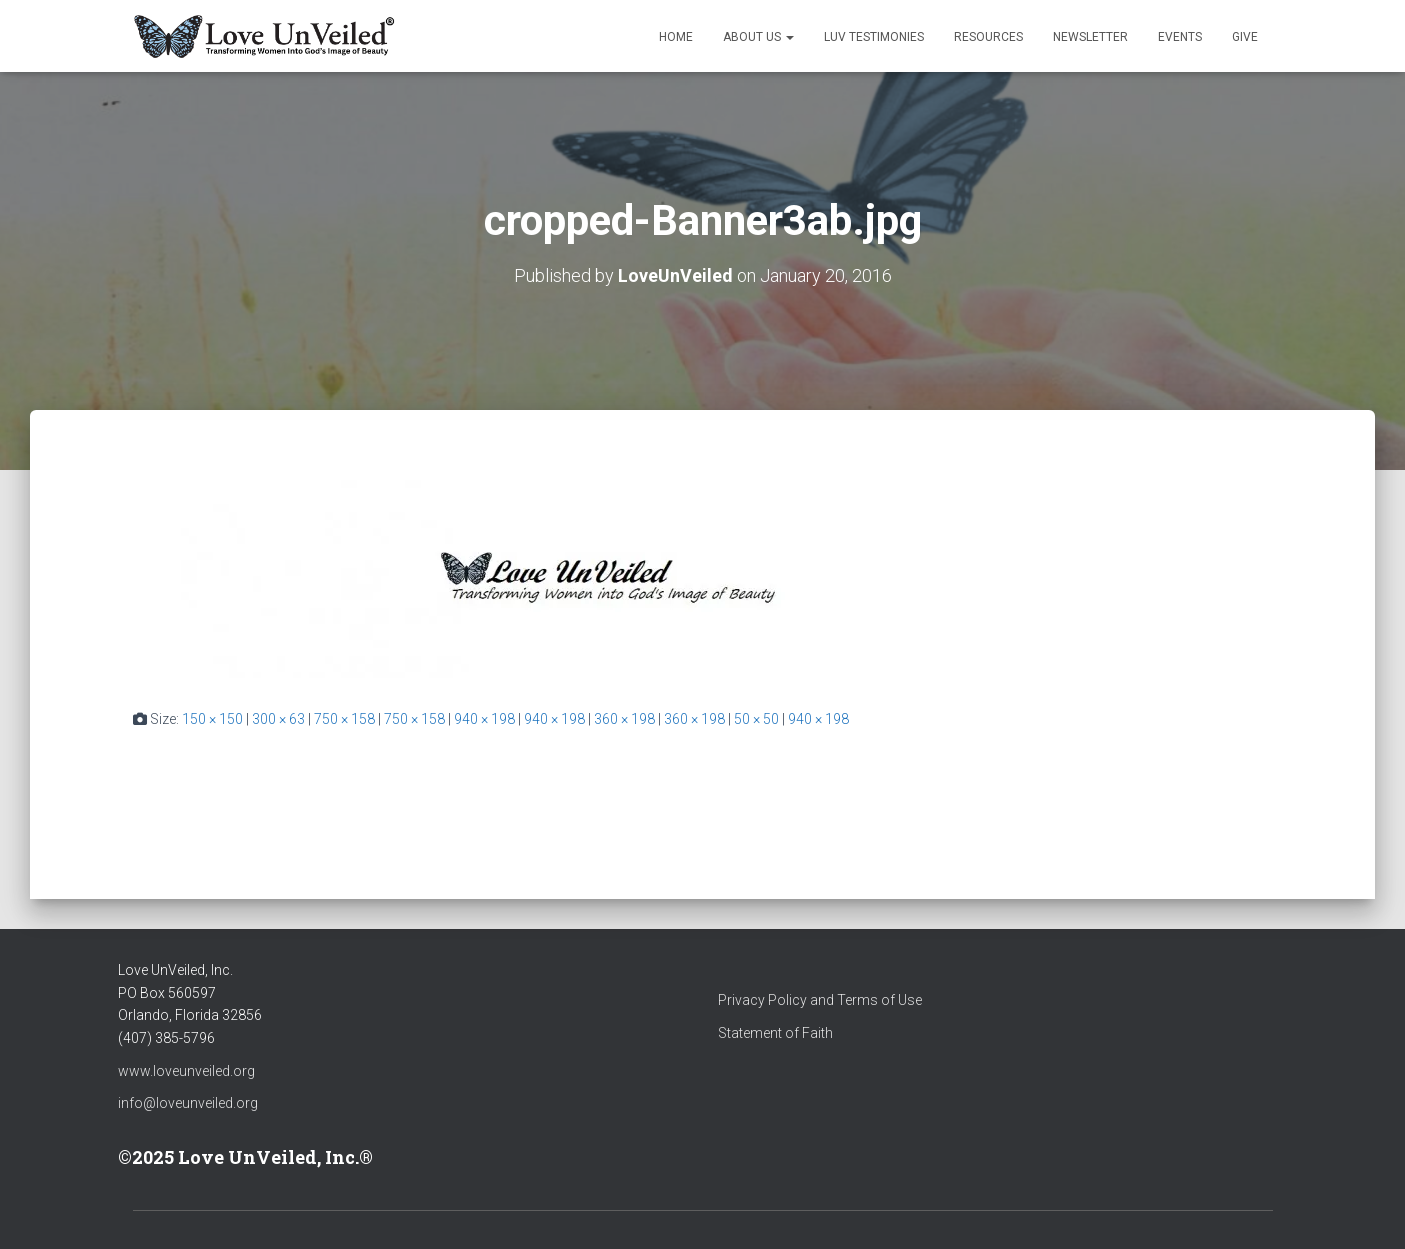 The image size is (1405, 1249). I want to click on 150 × 150, so click(212, 719).